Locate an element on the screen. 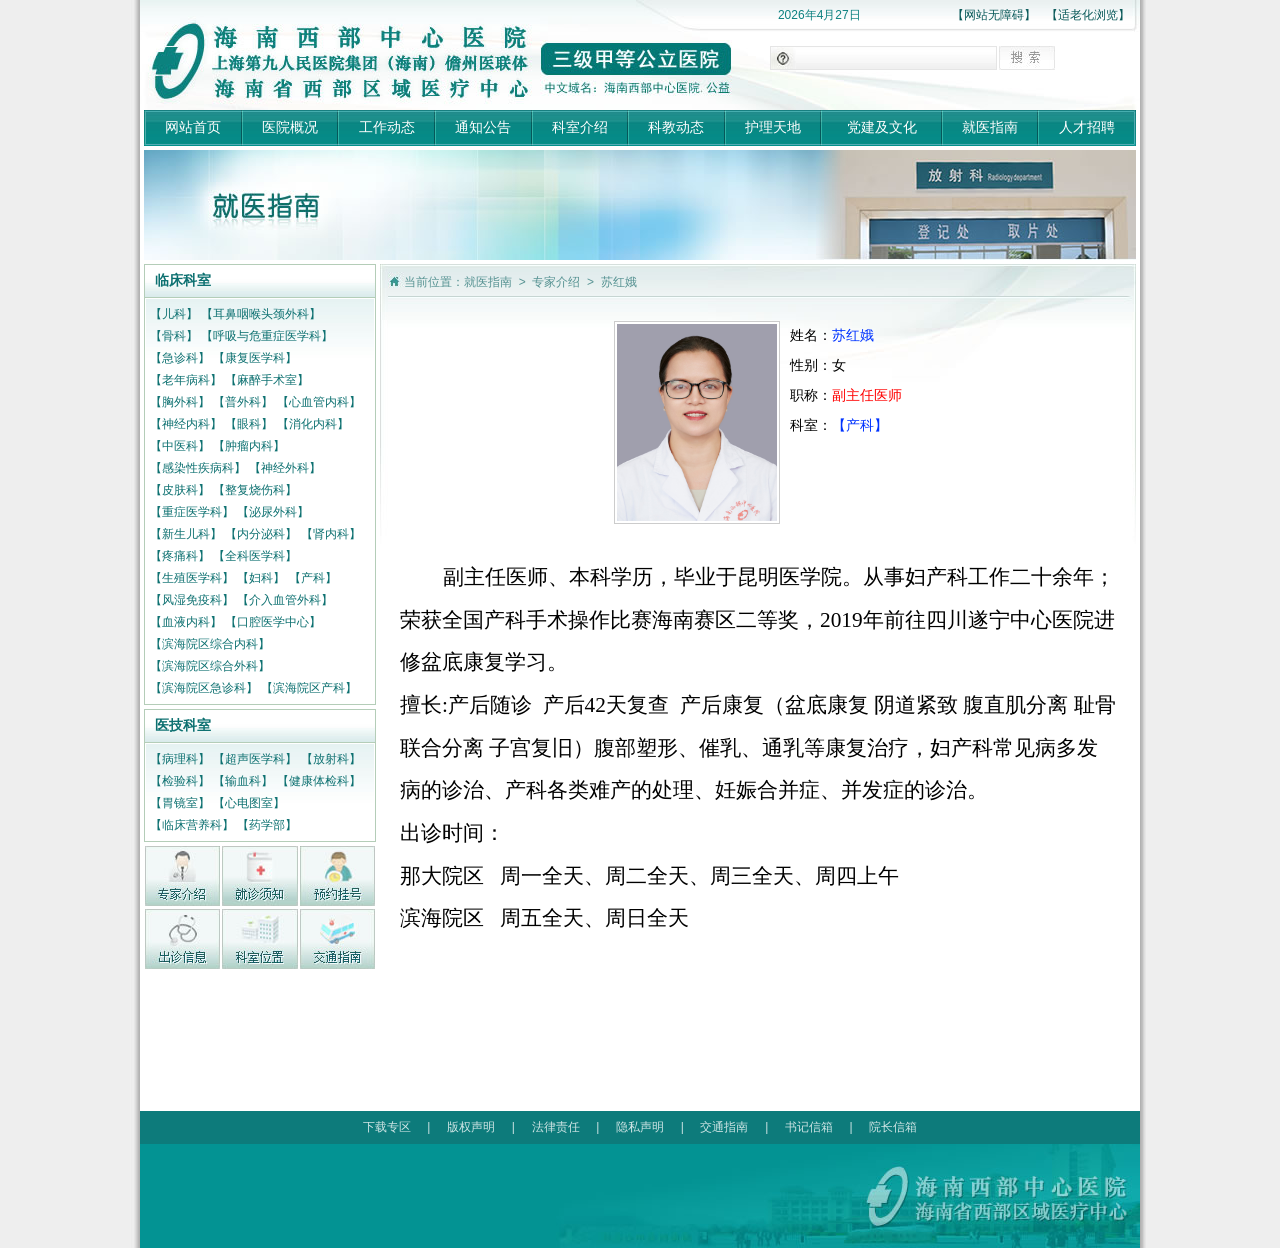 This screenshot has height=1248, width=1280. 【检验科】 is located at coordinates (180, 781).